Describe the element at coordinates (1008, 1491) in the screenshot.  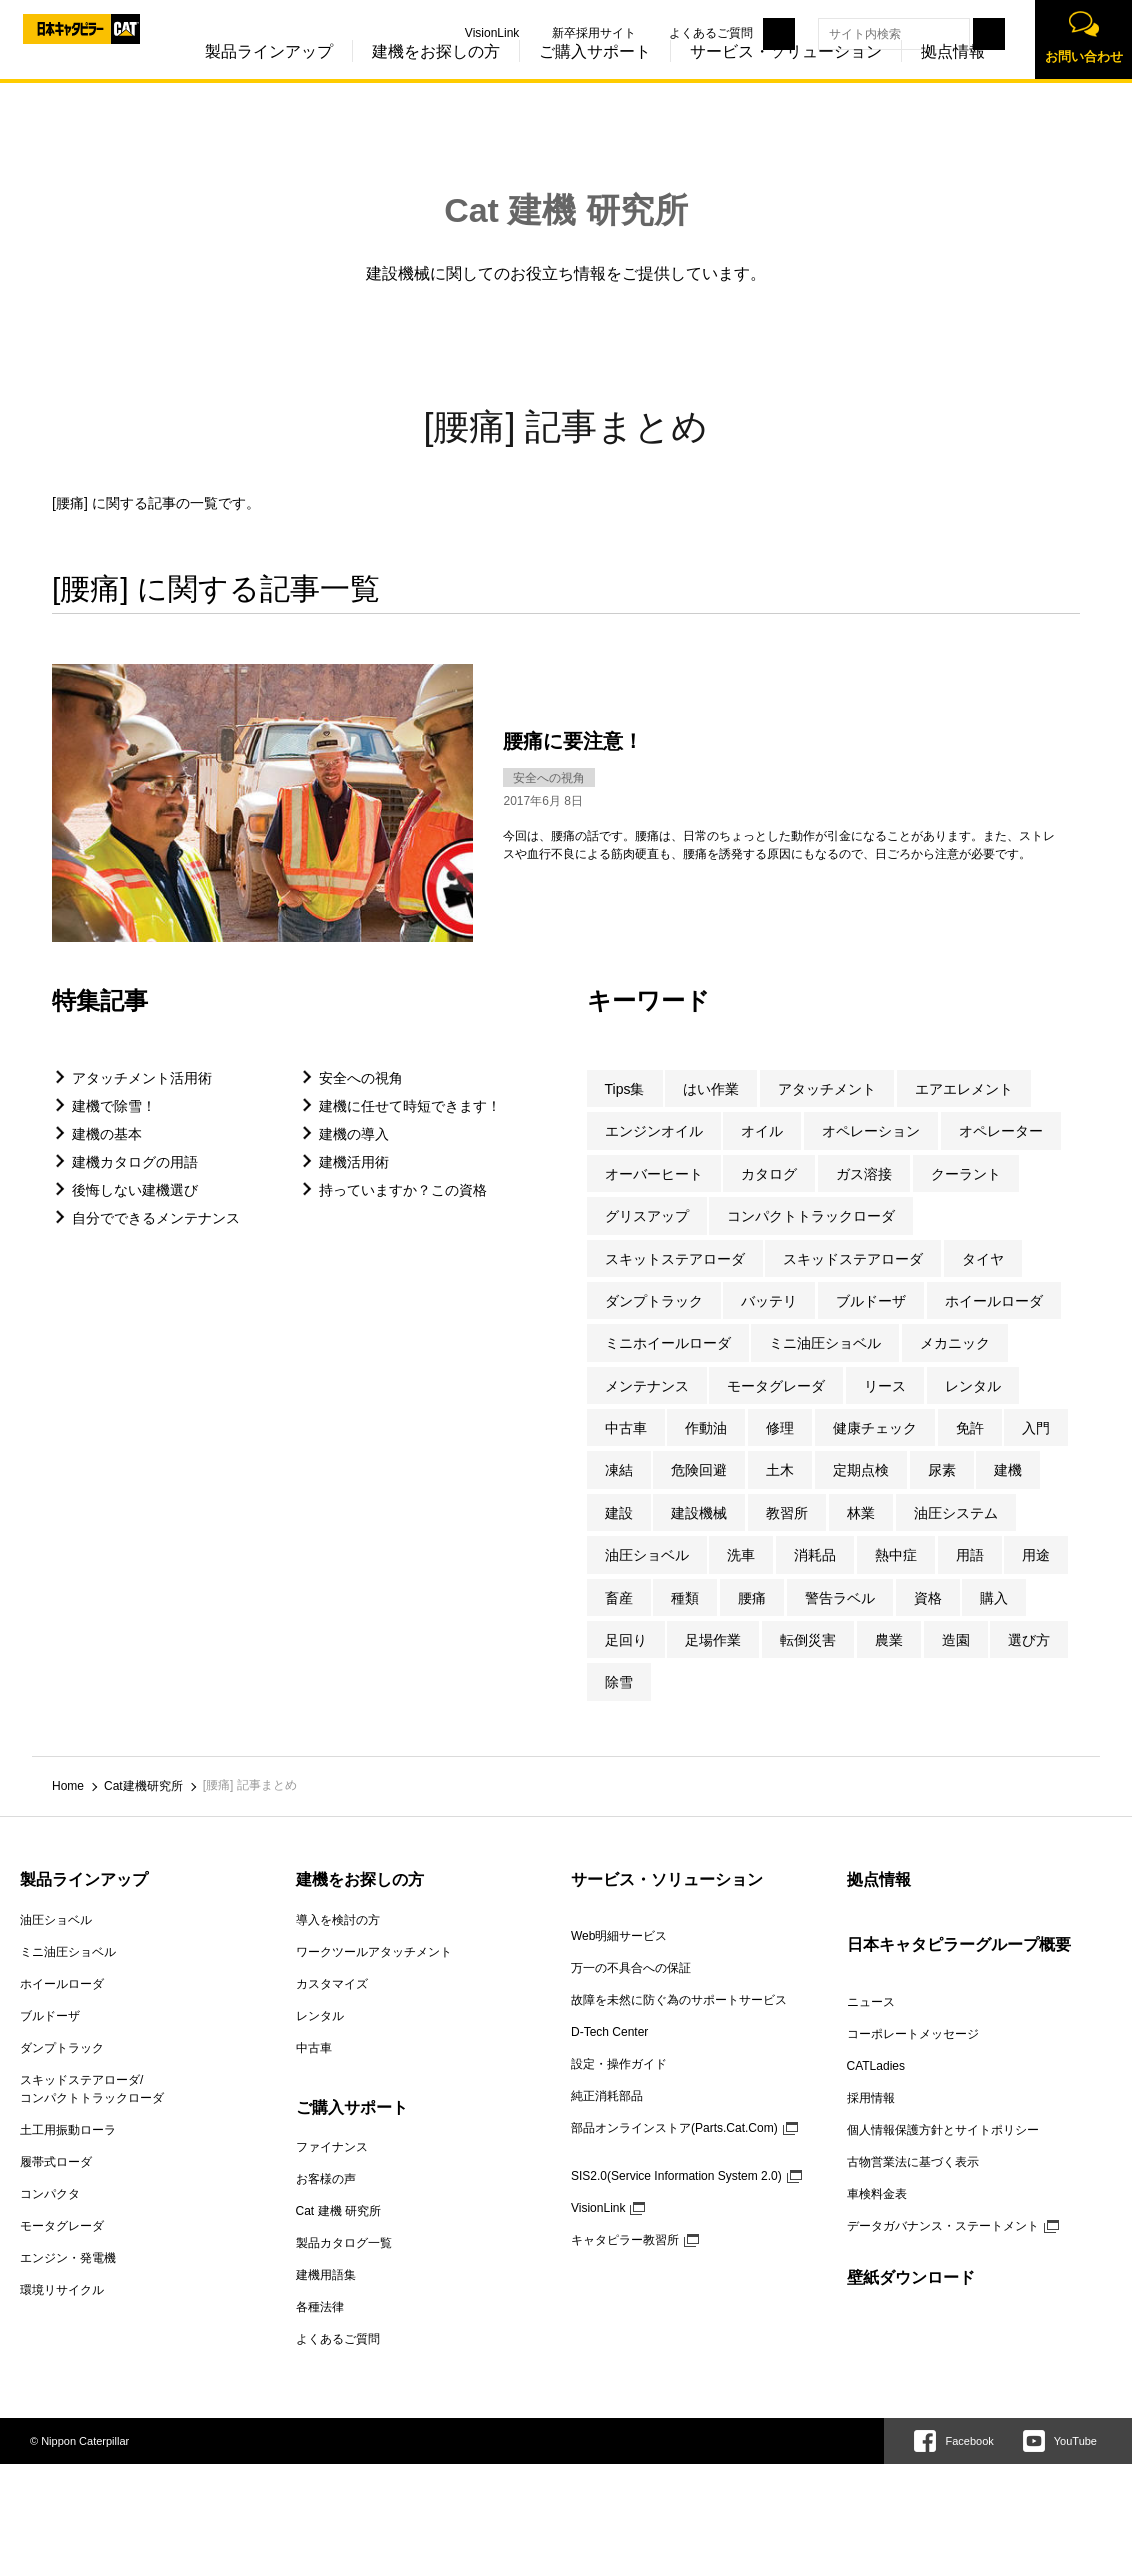
I see `建機` at that location.